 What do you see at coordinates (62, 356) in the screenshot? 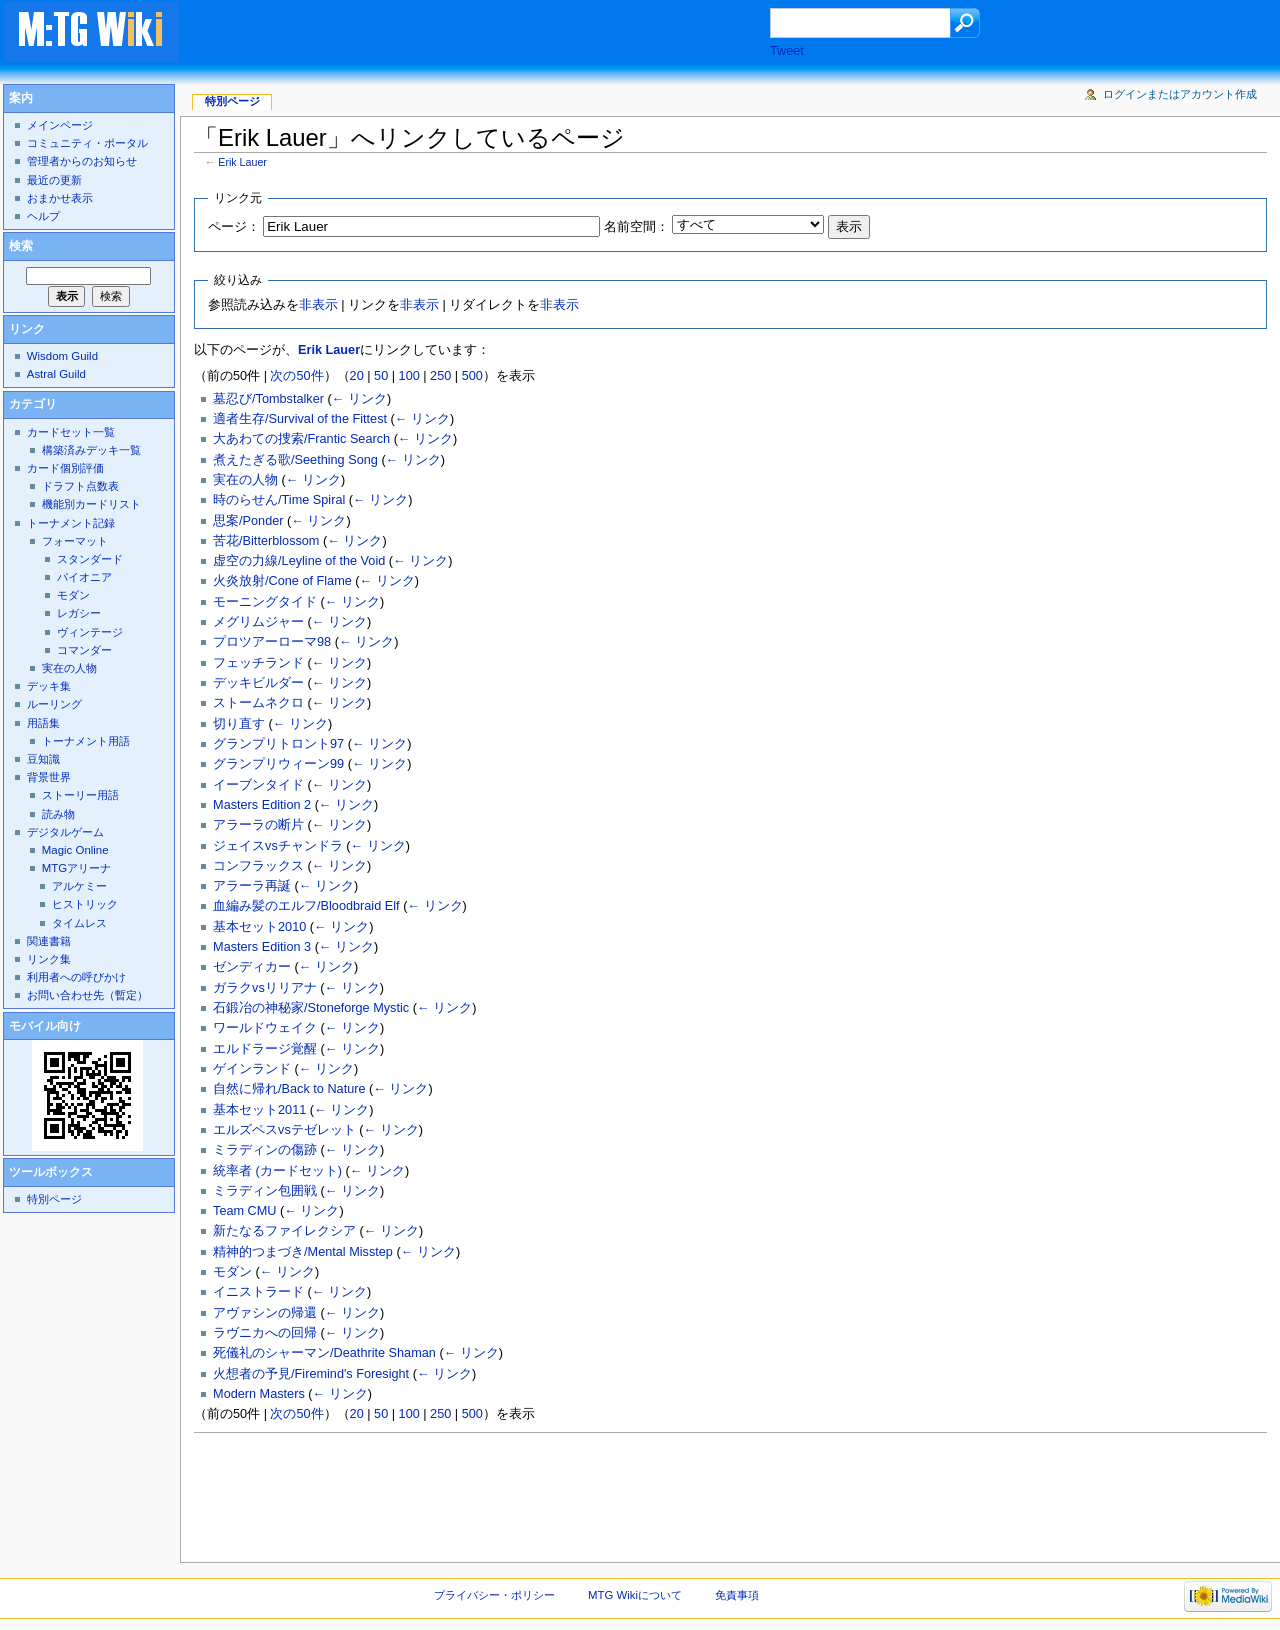
I see `Wisdom Guild` at bounding box center [62, 356].